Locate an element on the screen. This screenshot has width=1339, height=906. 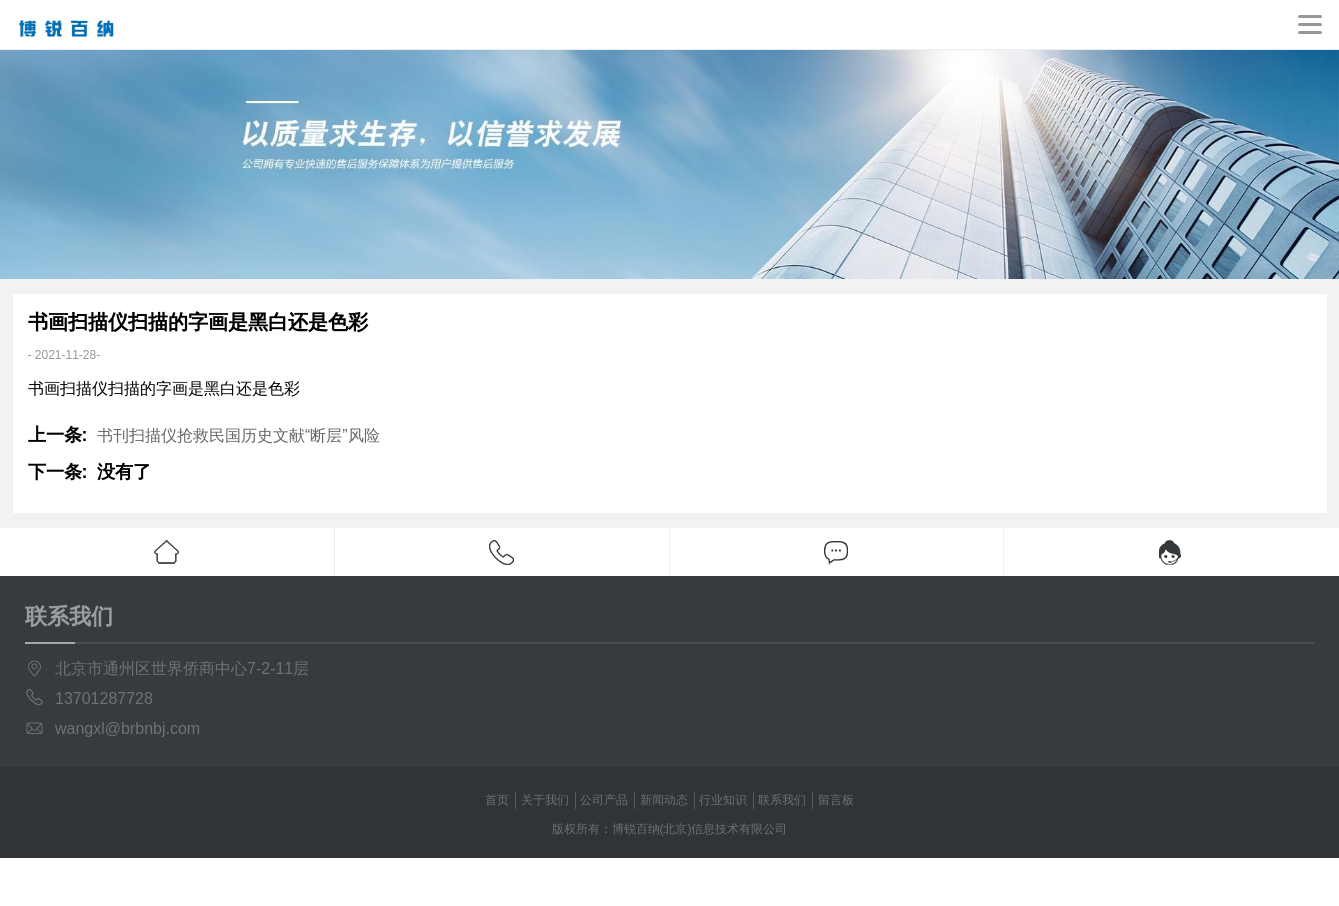
新闻动态 is located at coordinates (664, 800).